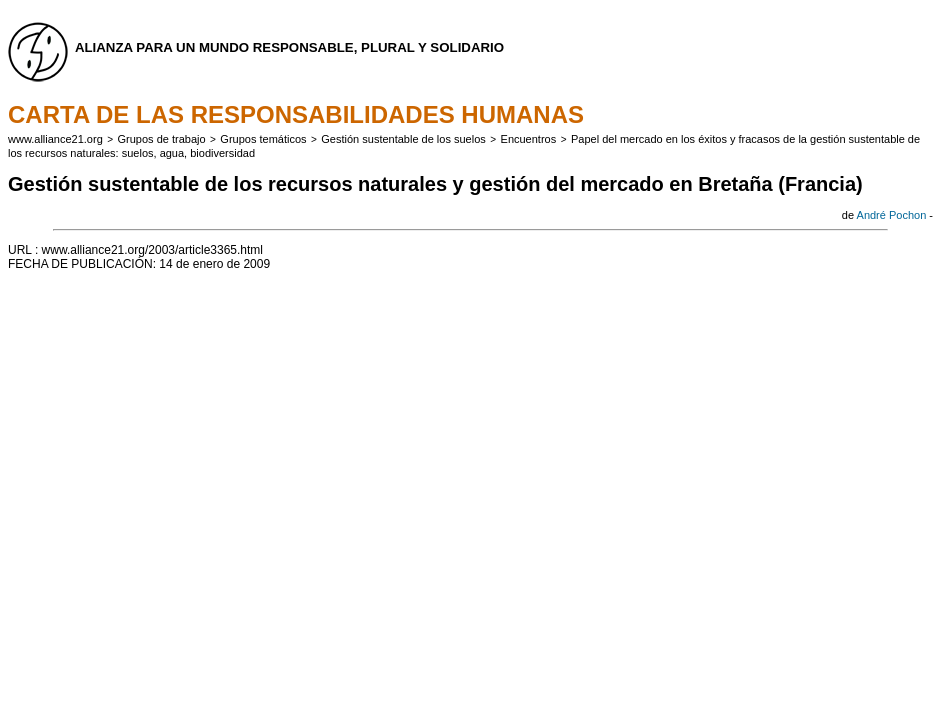  What do you see at coordinates (529, 139) in the screenshot?
I see `Encuentros` at bounding box center [529, 139].